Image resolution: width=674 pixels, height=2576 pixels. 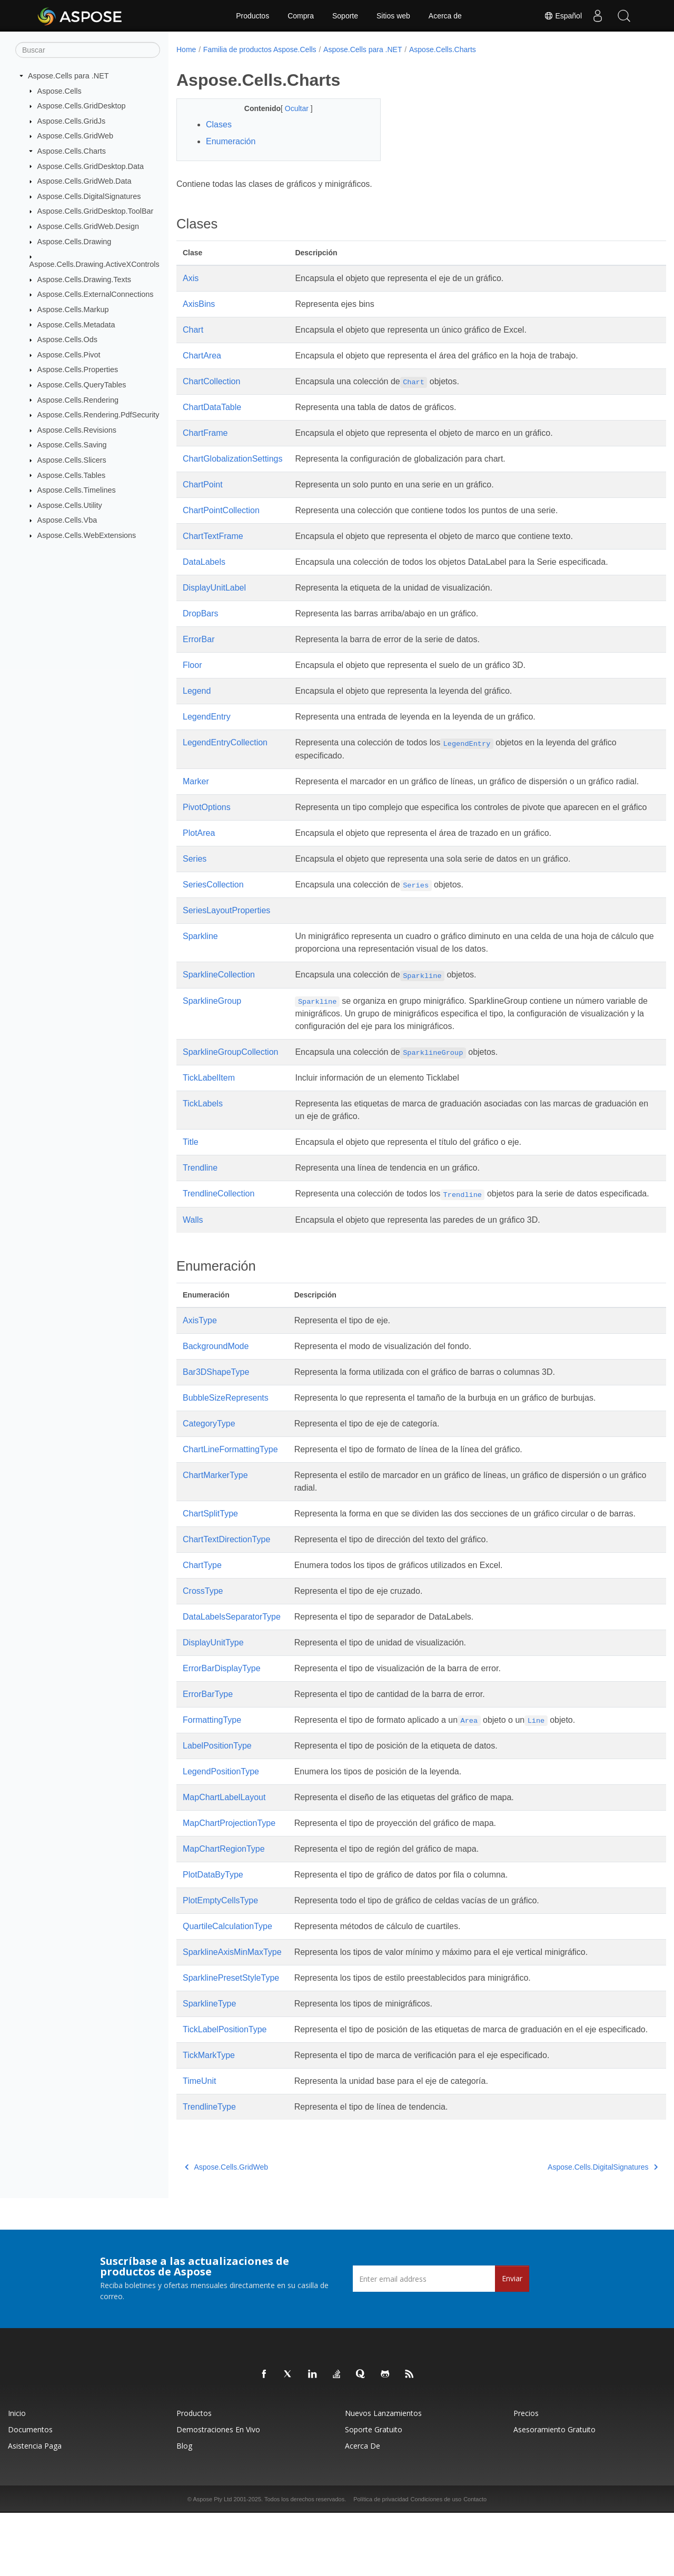 I want to click on Sparkline, so click(x=200, y=961).